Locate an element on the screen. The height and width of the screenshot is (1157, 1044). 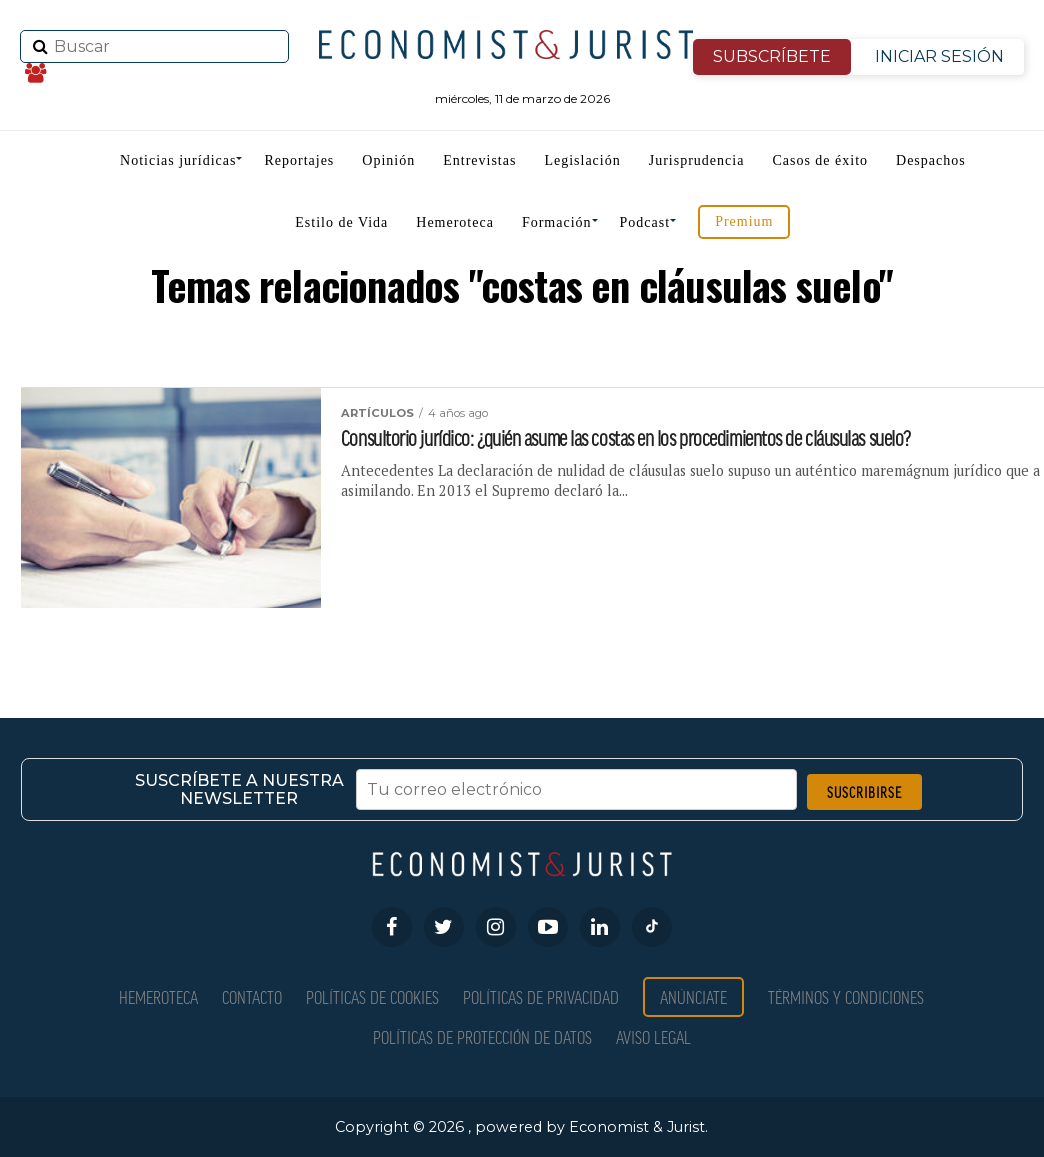
Legislación is located at coordinates (582, 160).